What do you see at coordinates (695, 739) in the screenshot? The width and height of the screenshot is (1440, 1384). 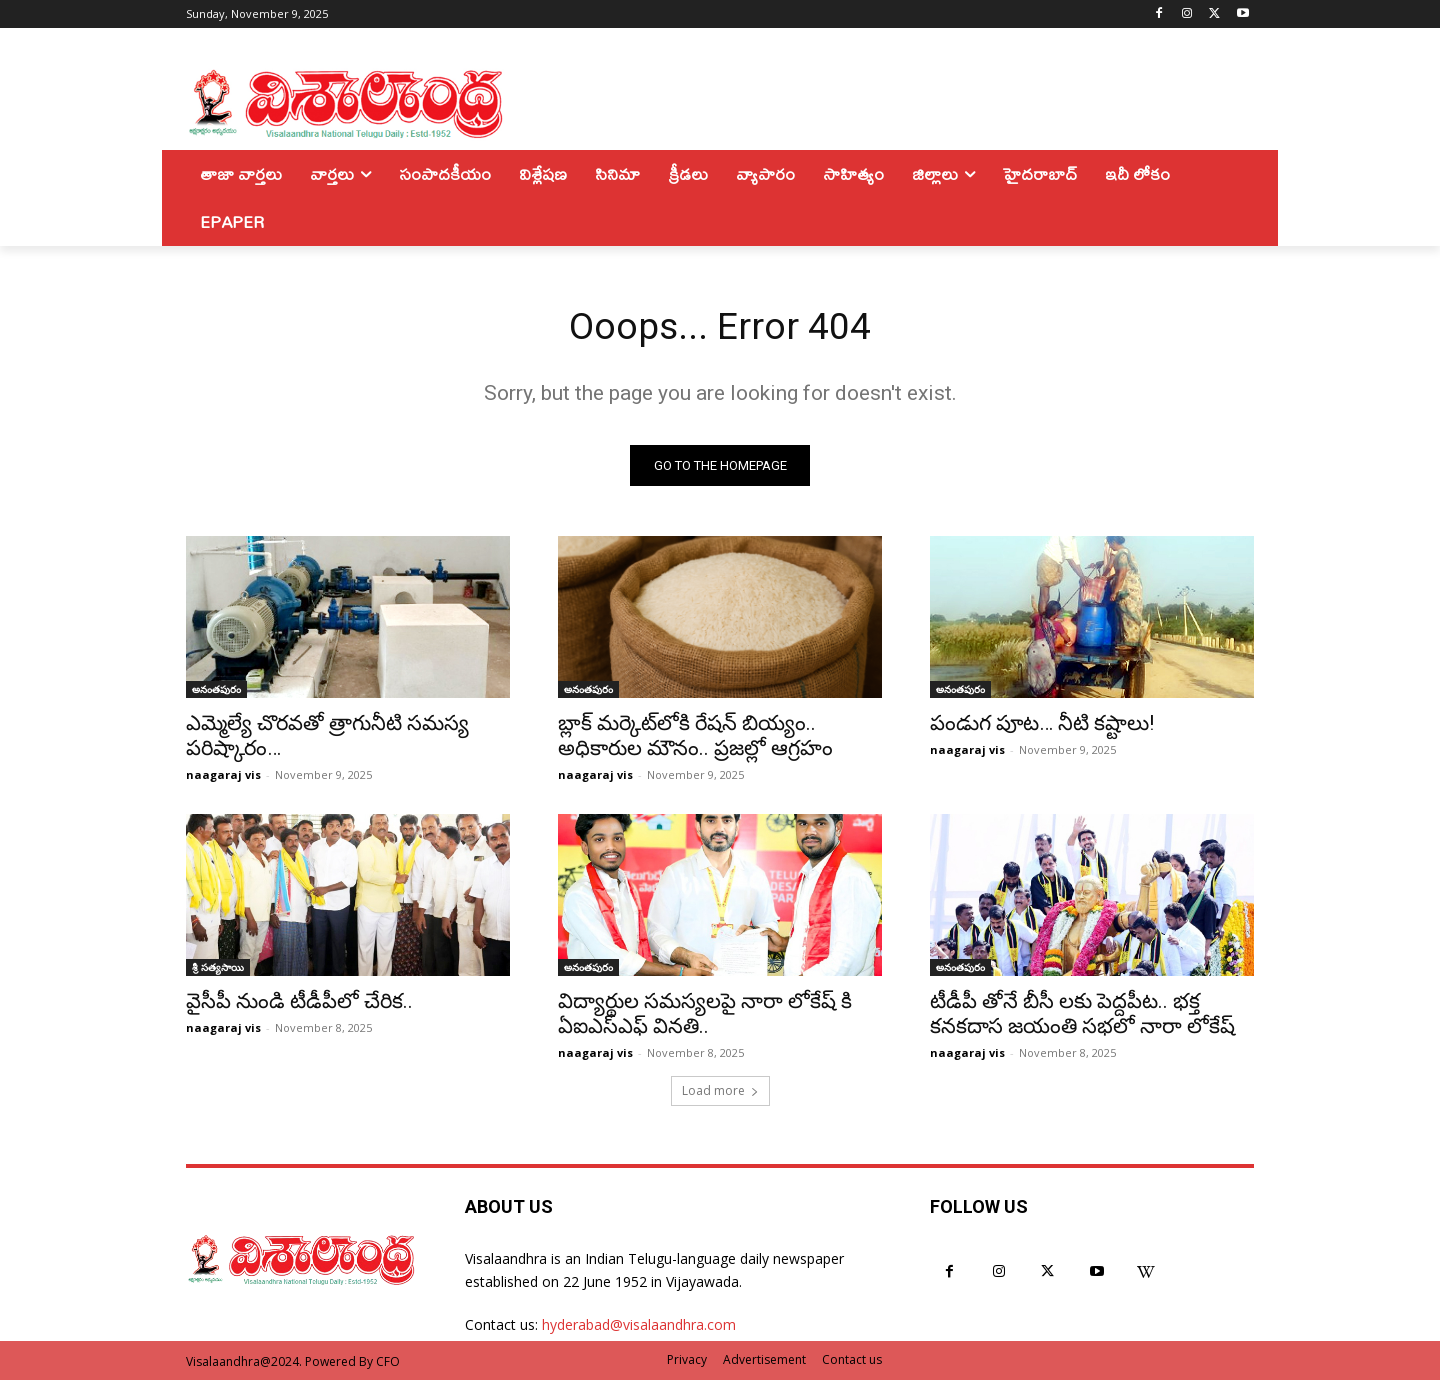 I see `బ్లాక్ మర్కెట్‌లోకి రేషన్ బియ్యం.. అధికారుల మౌనం.. ప్రజల్లో ఆగ్రహం` at bounding box center [695, 739].